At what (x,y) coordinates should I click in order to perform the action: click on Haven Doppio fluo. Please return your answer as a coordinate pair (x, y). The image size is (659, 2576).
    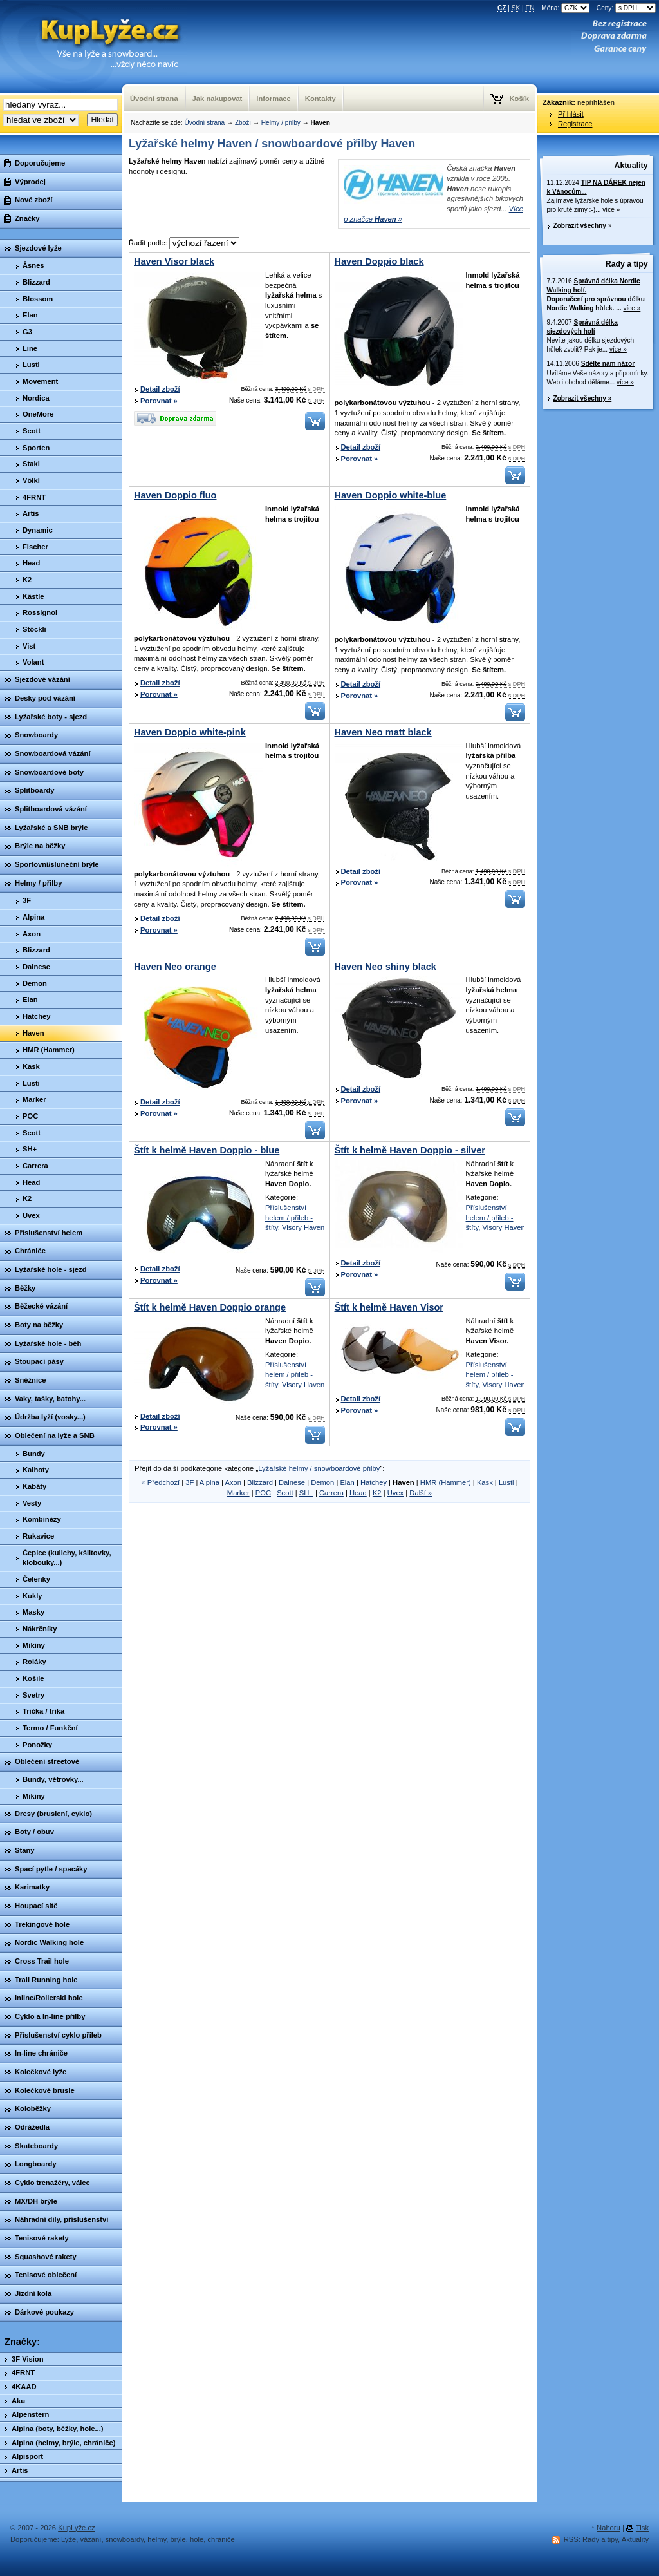
    Looking at the image, I should click on (175, 495).